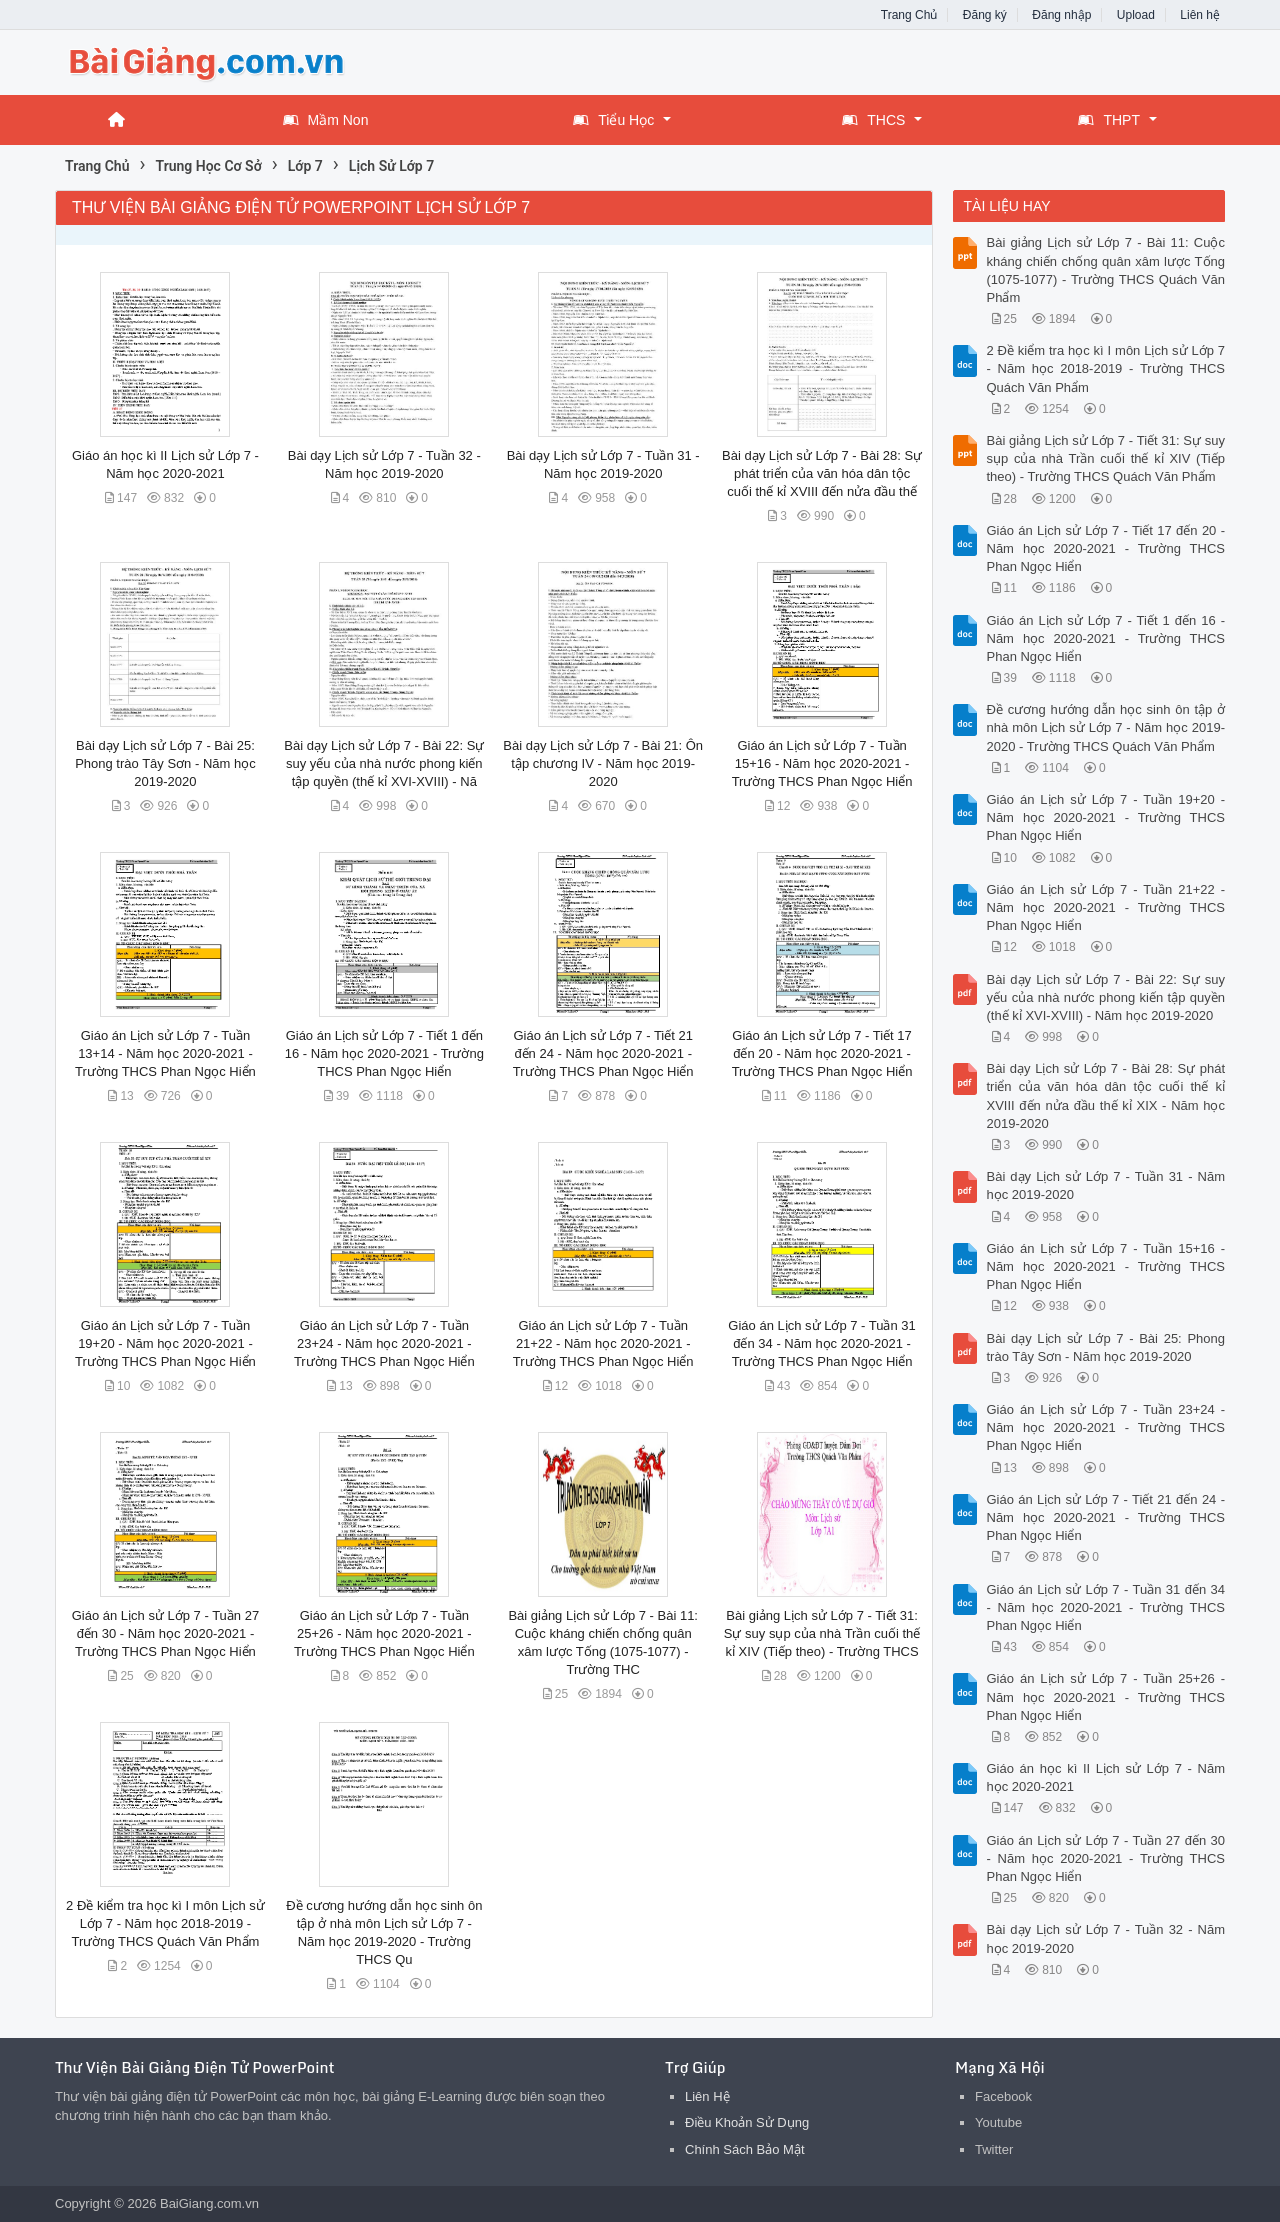 The image size is (1280, 2222). What do you see at coordinates (1136, 15) in the screenshot?
I see `Upload` at bounding box center [1136, 15].